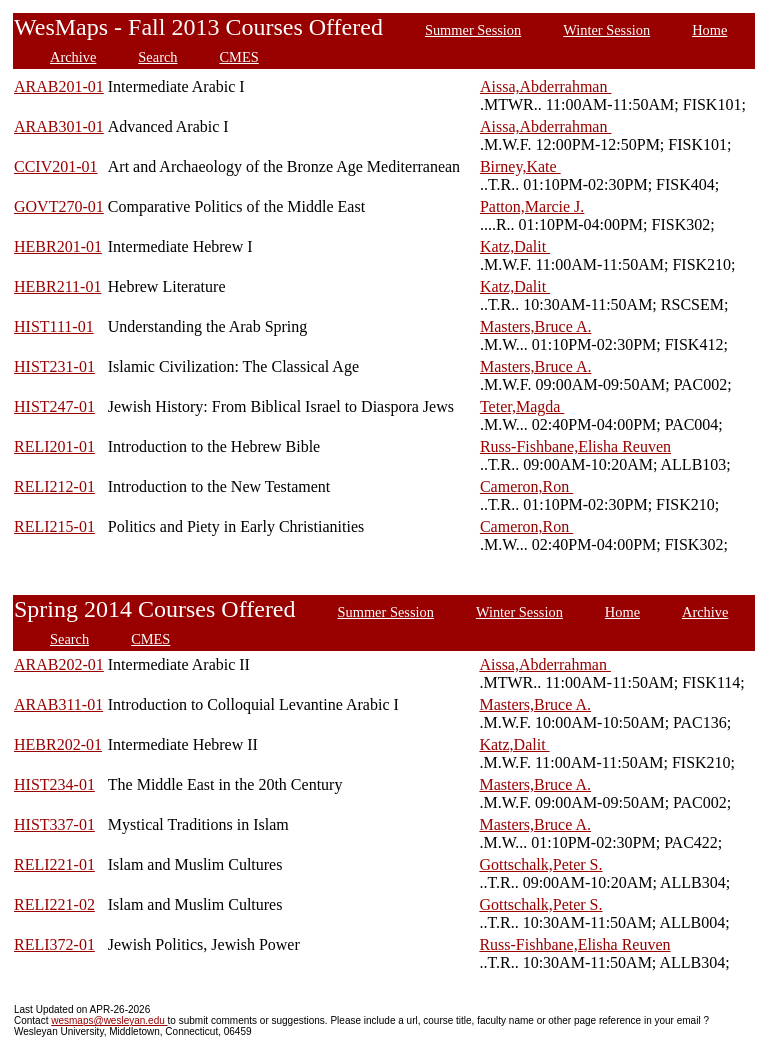  Describe the element at coordinates (546, 86) in the screenshot. I see `Aissa,Abderrahman` at that location.